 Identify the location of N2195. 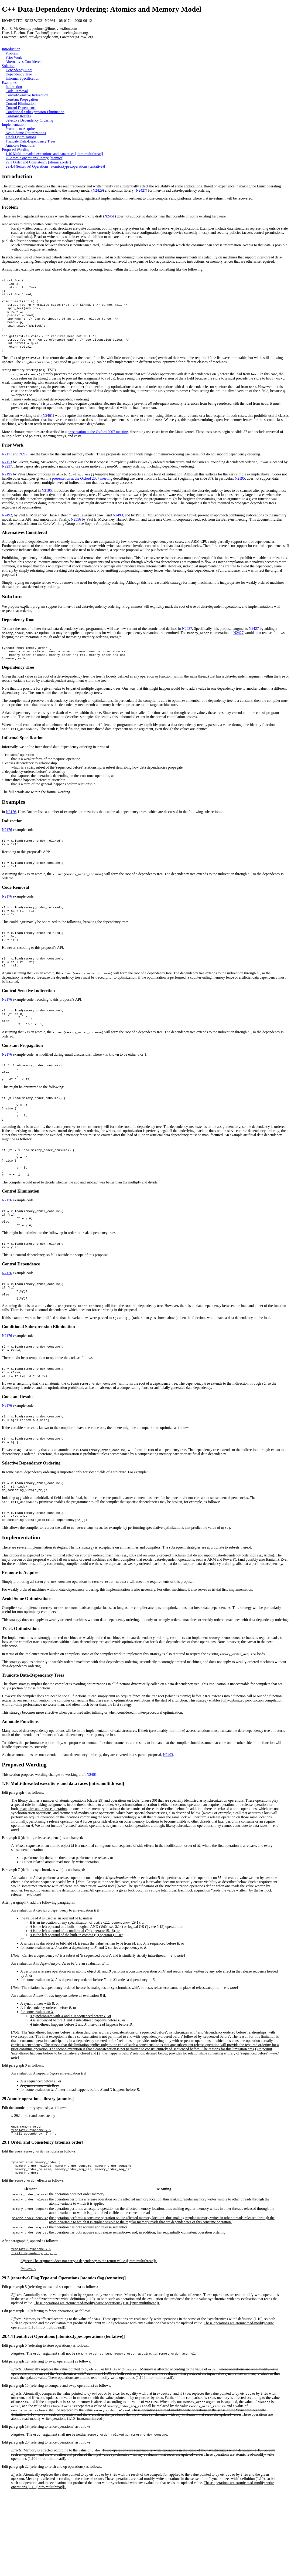
(7, 489).